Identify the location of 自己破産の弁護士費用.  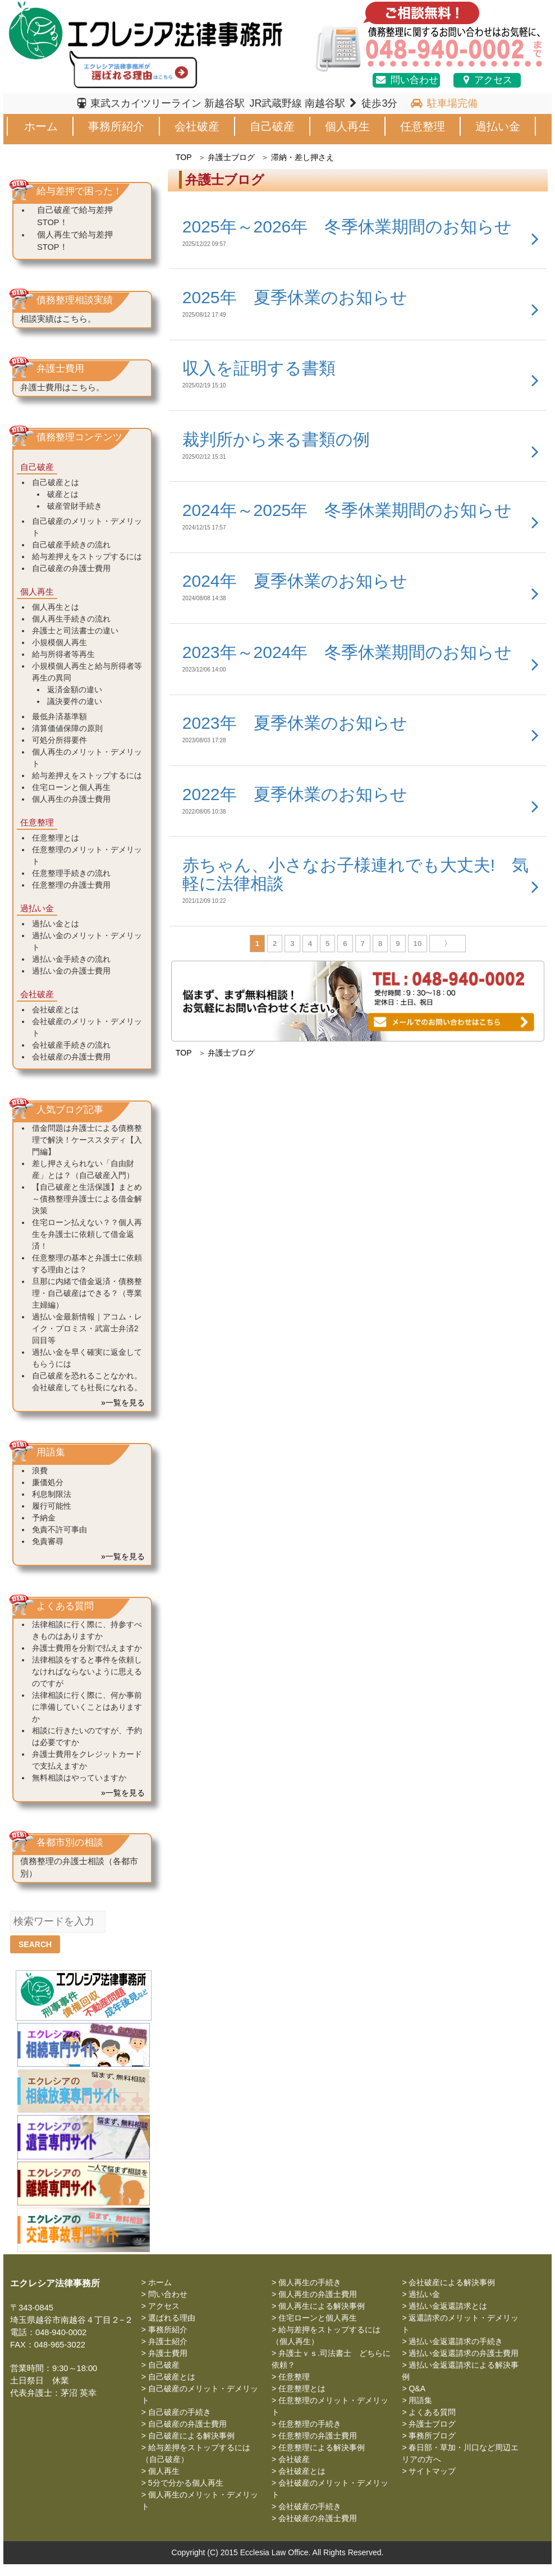
(71, 568).